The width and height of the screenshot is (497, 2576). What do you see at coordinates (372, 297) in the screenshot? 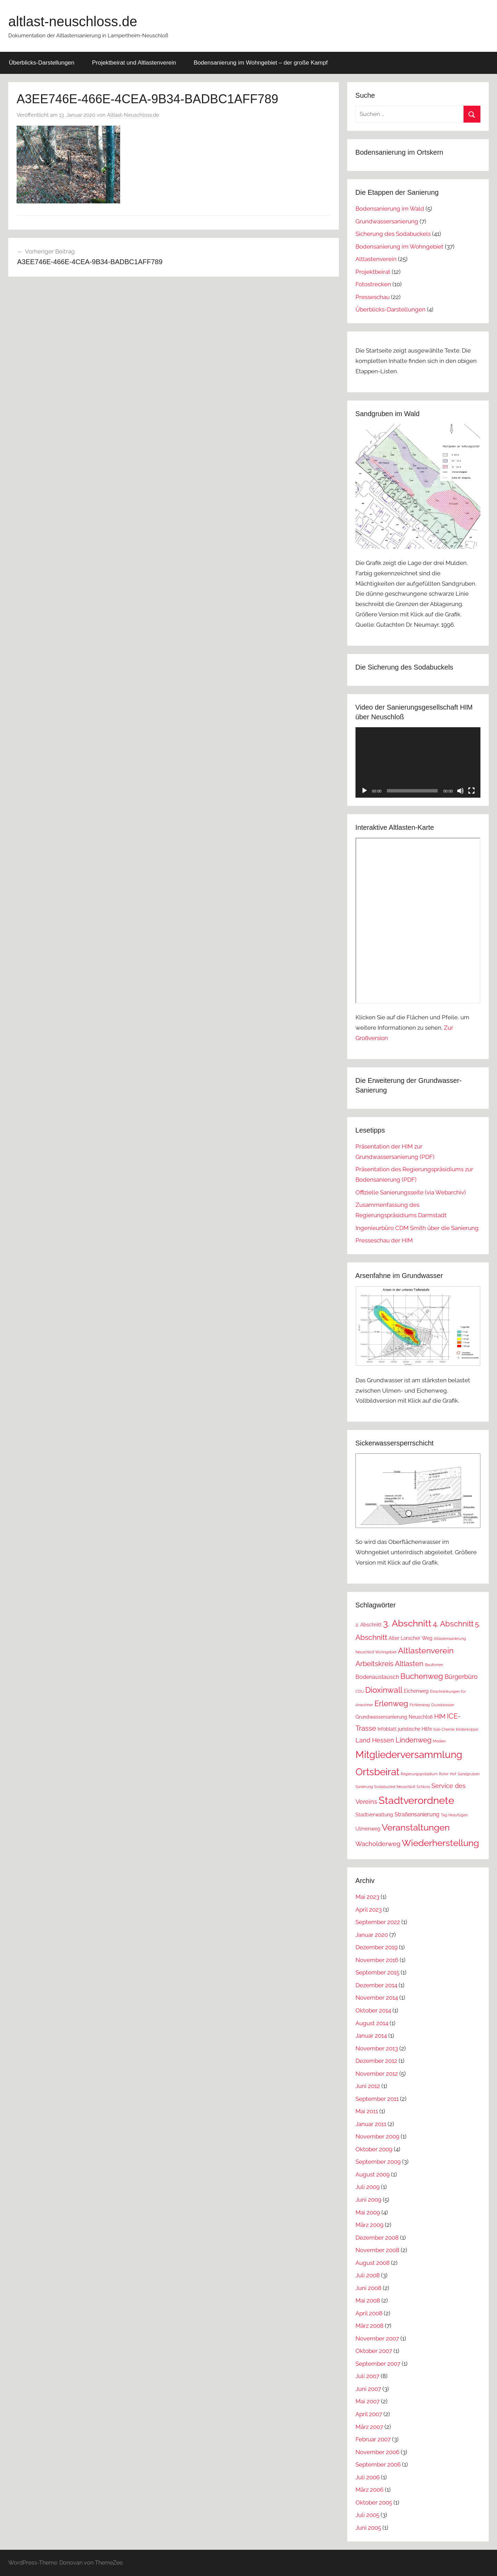
I see `Presseschau` at bounding box center [372, 297].